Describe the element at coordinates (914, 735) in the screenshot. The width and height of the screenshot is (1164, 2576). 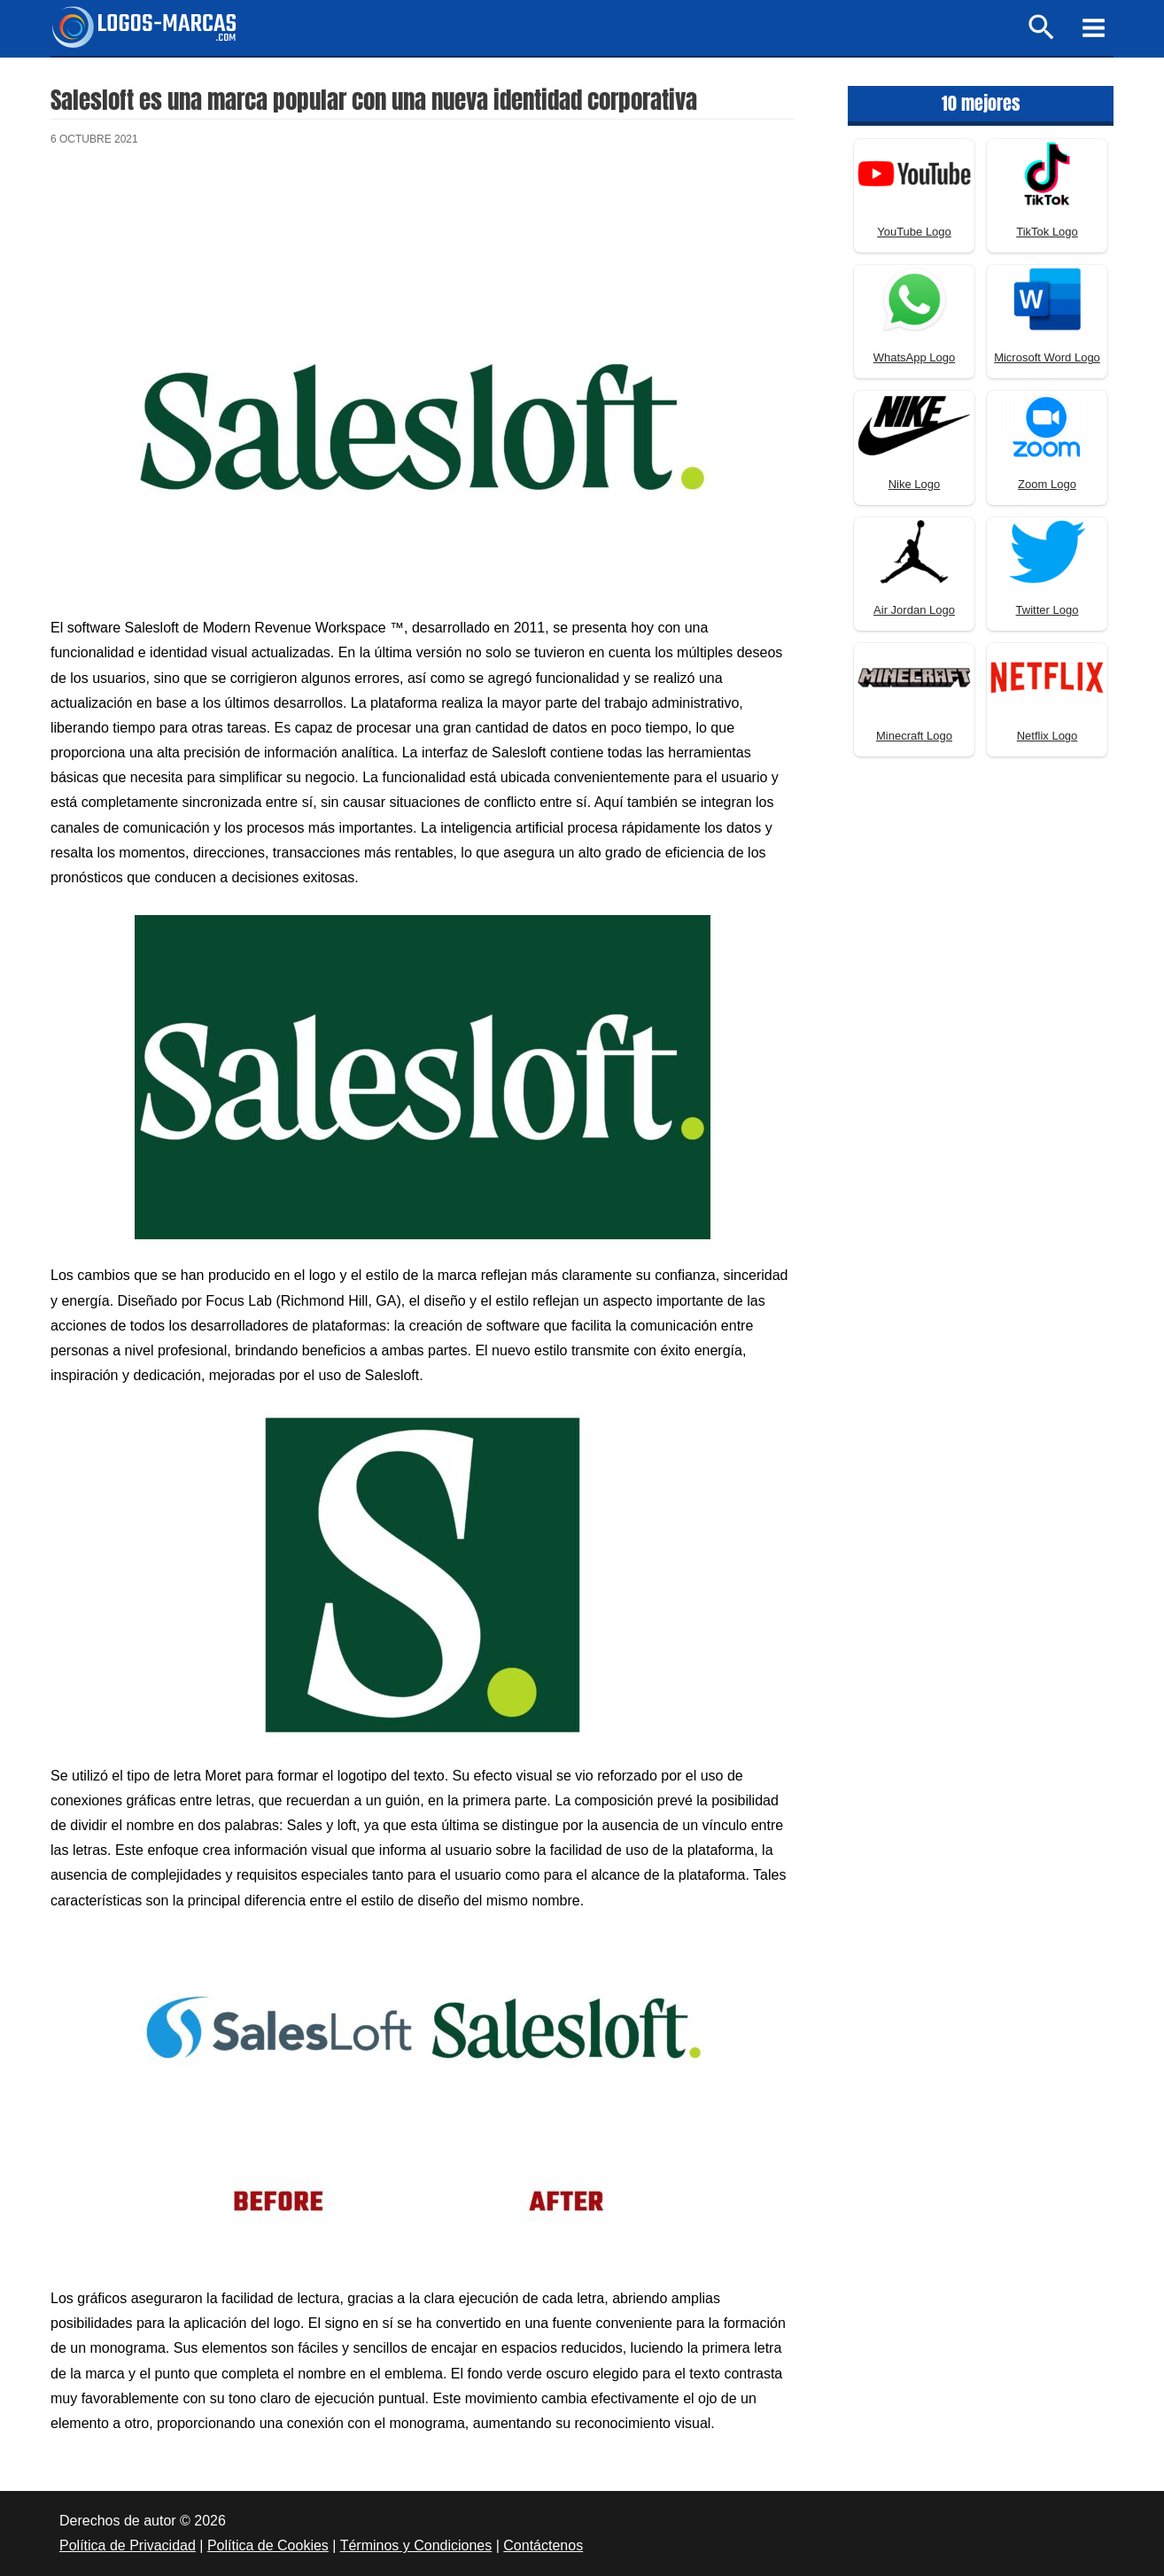
I see `Minecraft Logo` at that location.